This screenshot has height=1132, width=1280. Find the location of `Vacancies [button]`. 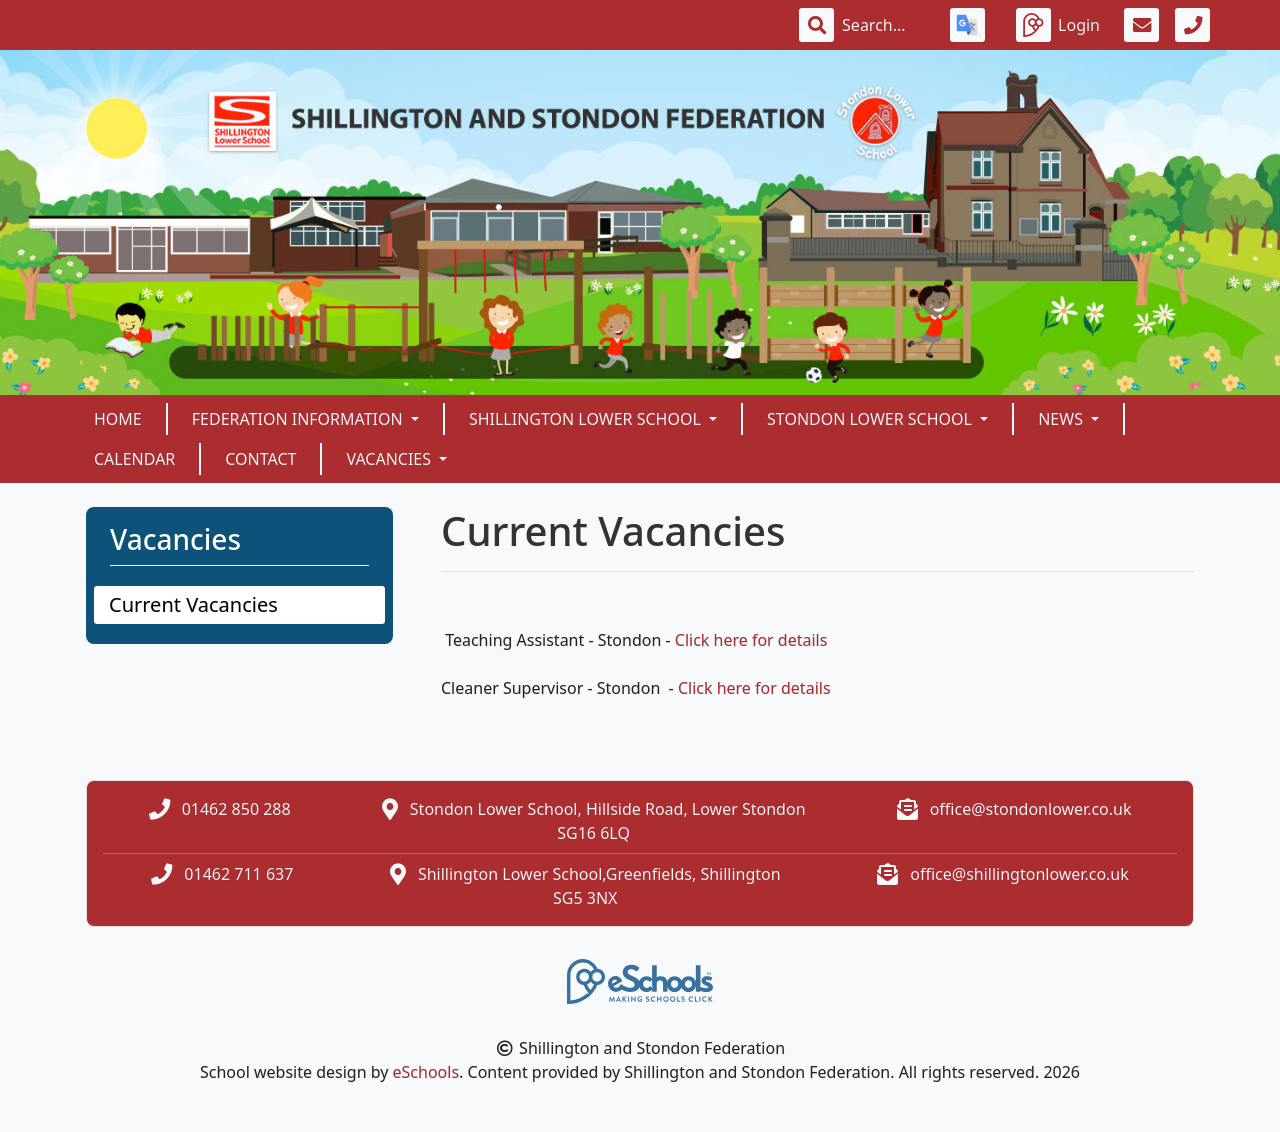

Vacancies [button] is located at coordinates (390, 459).